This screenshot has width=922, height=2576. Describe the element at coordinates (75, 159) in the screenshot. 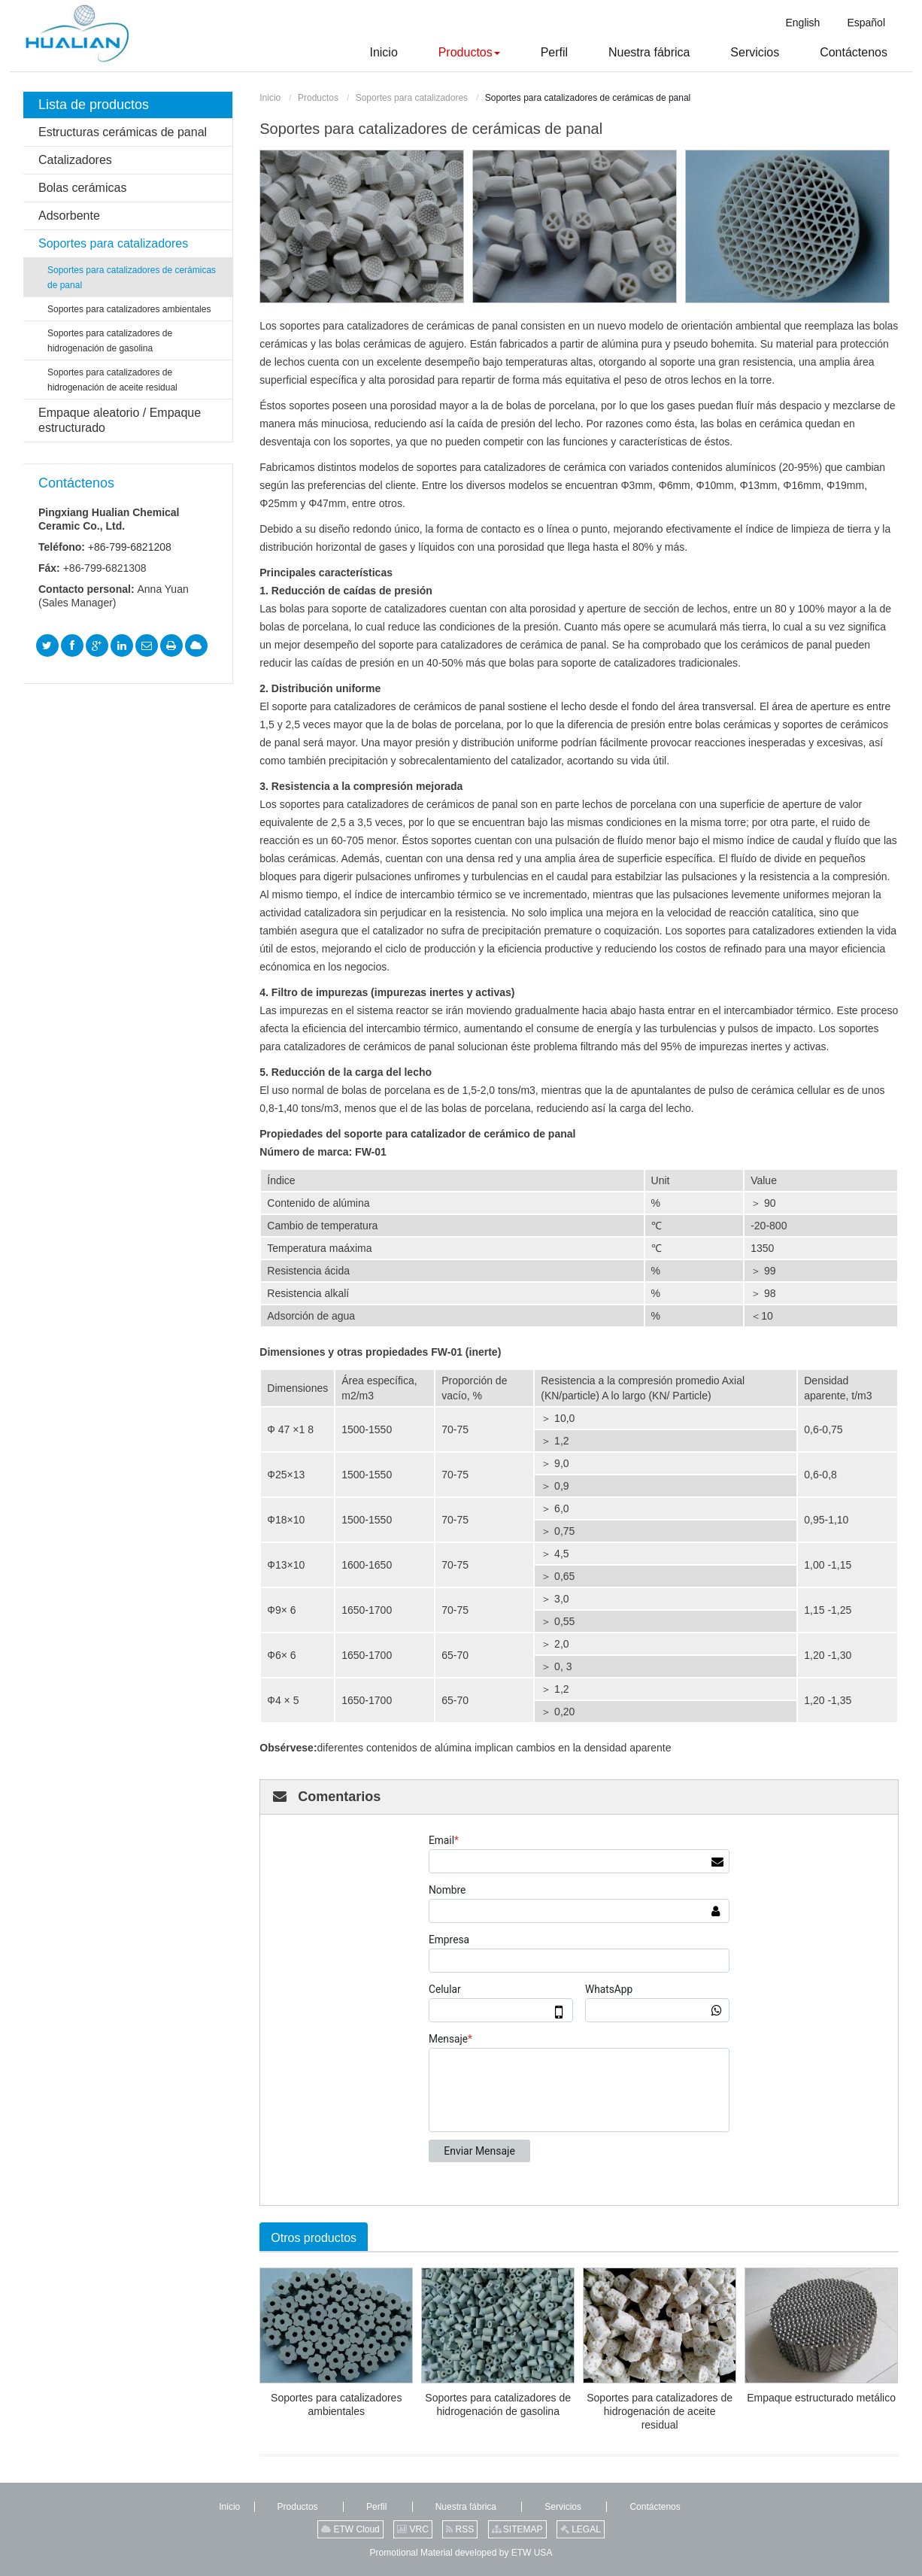

I see `Catalizadores` at that location.